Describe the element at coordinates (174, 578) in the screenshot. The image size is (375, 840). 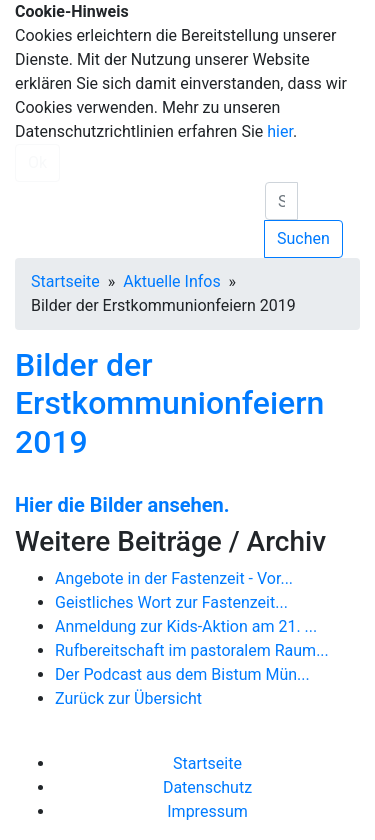
I see `Angebote in der Fastenzeit - Vor...` at that location.